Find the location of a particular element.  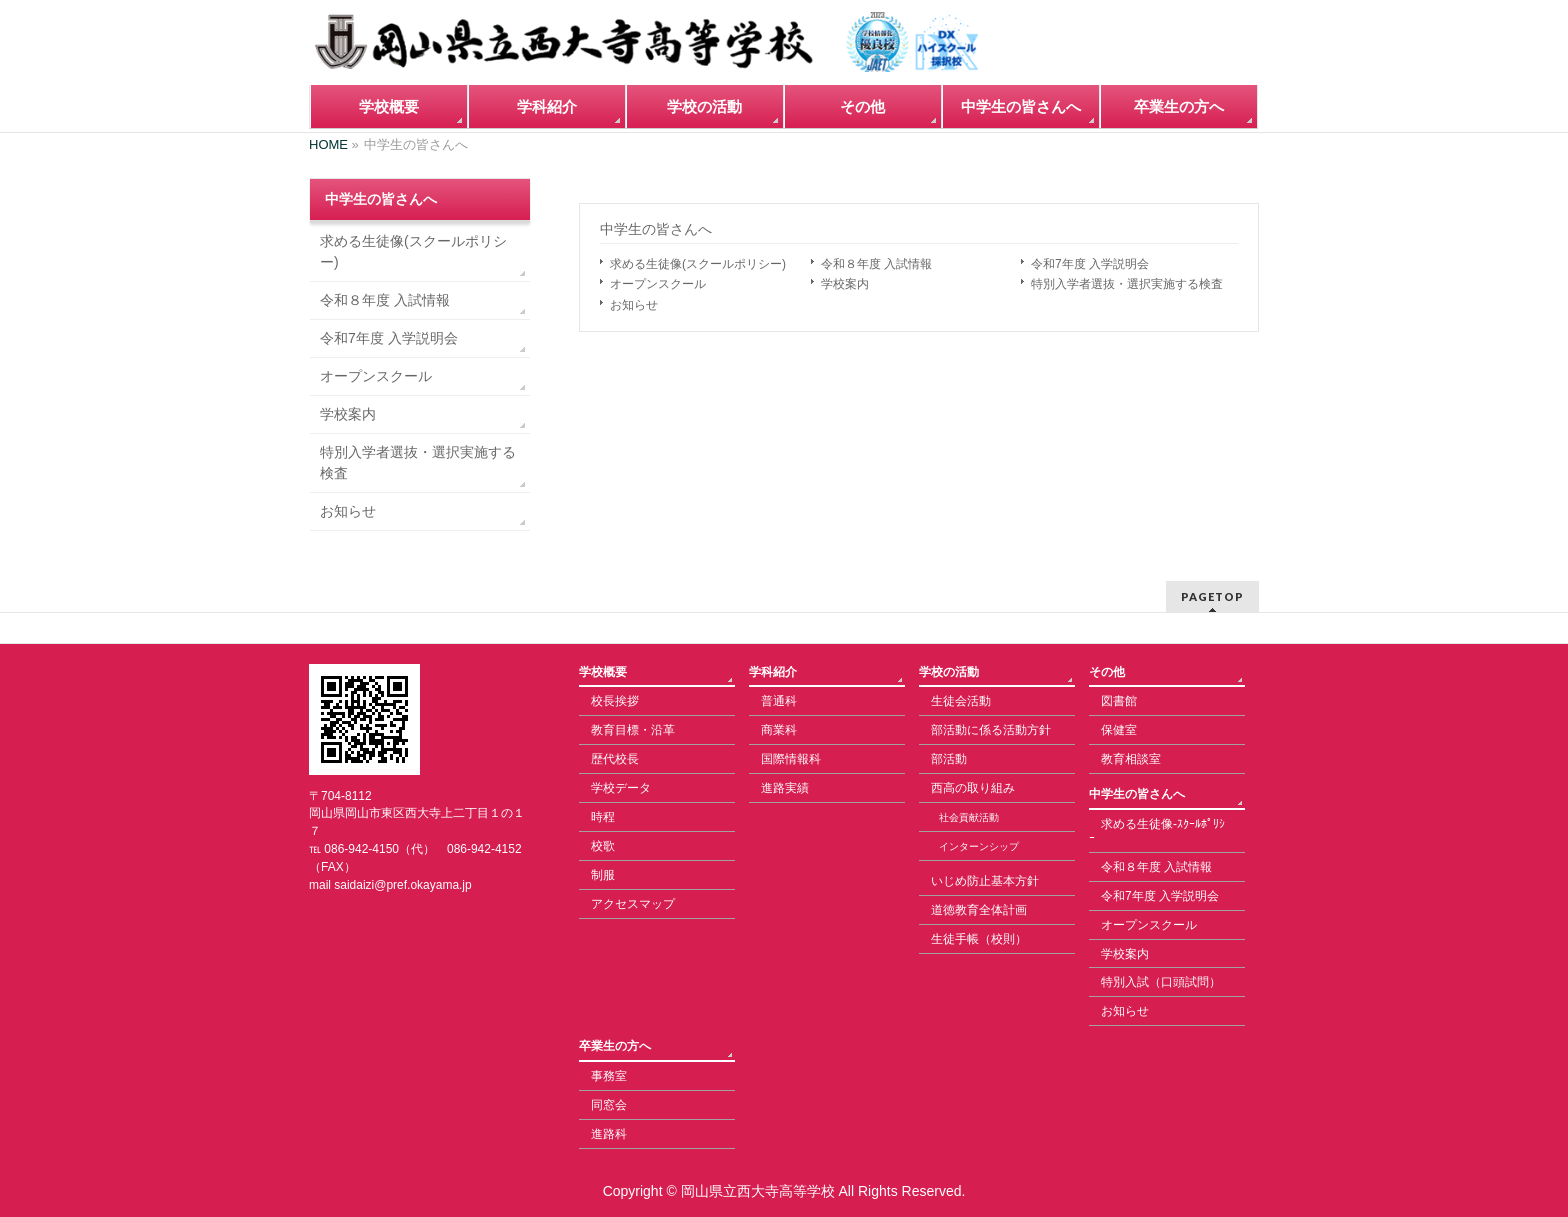

社会貢献活動 is located at coordinates (969, 817).